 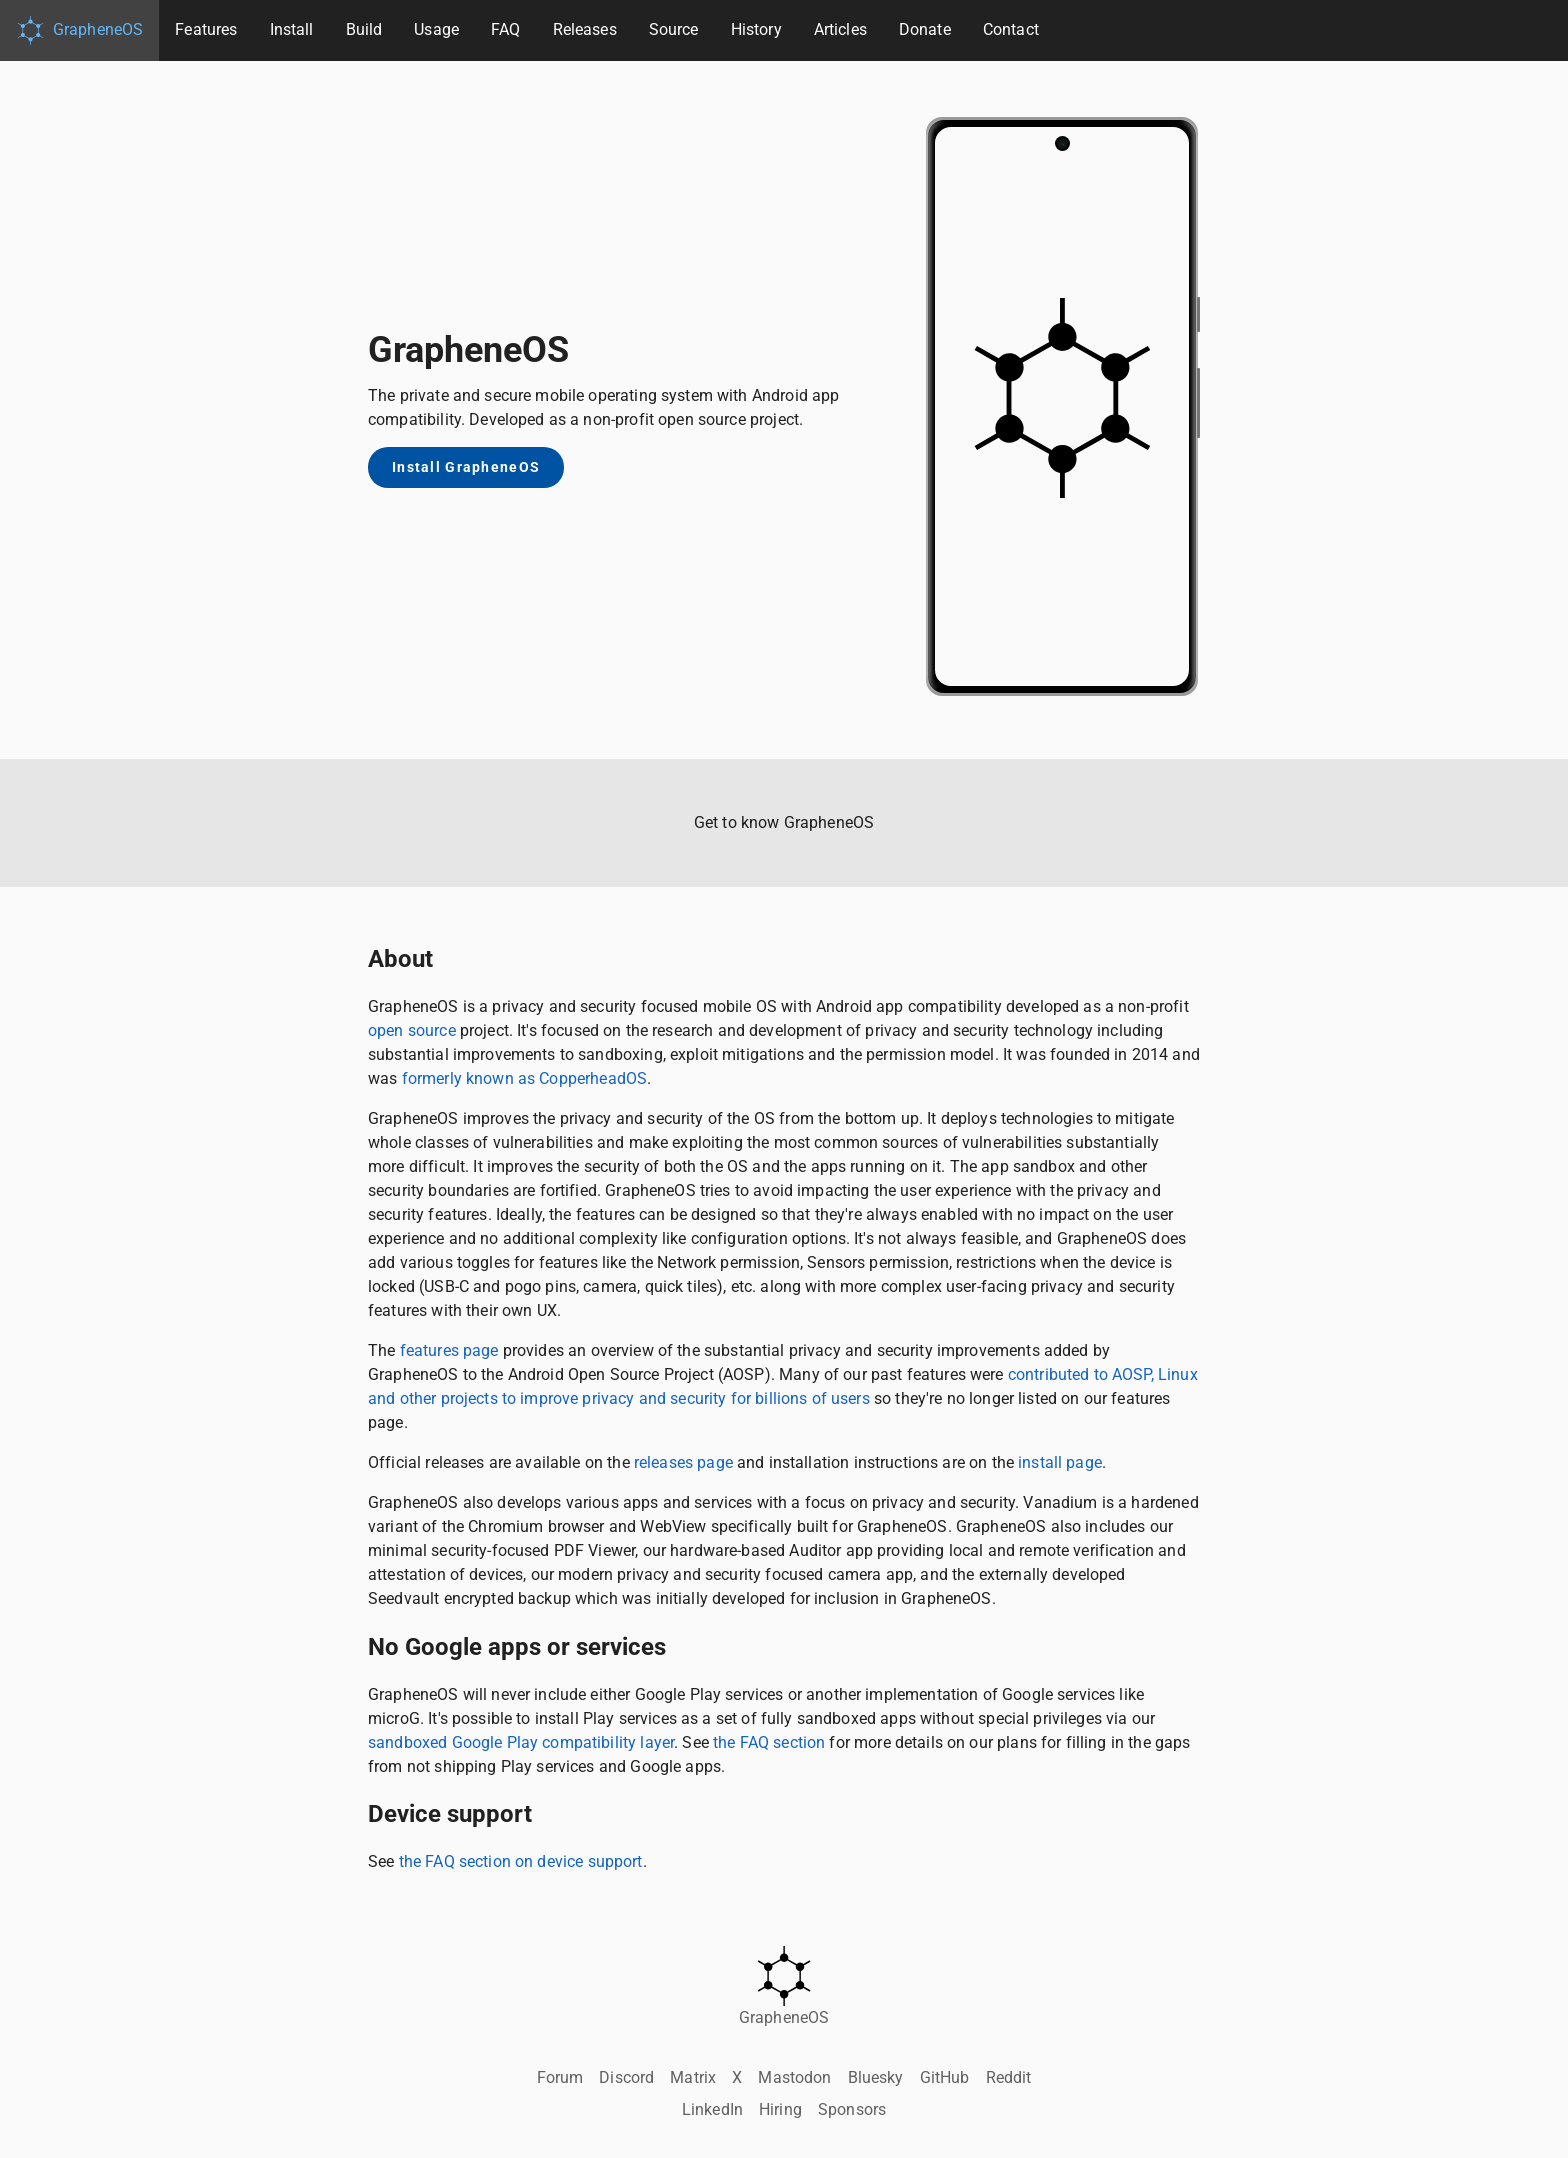 What do you see at coordinates (466, 467) in the screenshot?
I see `Install GrapheneOS` at bounding box center [466, 467].